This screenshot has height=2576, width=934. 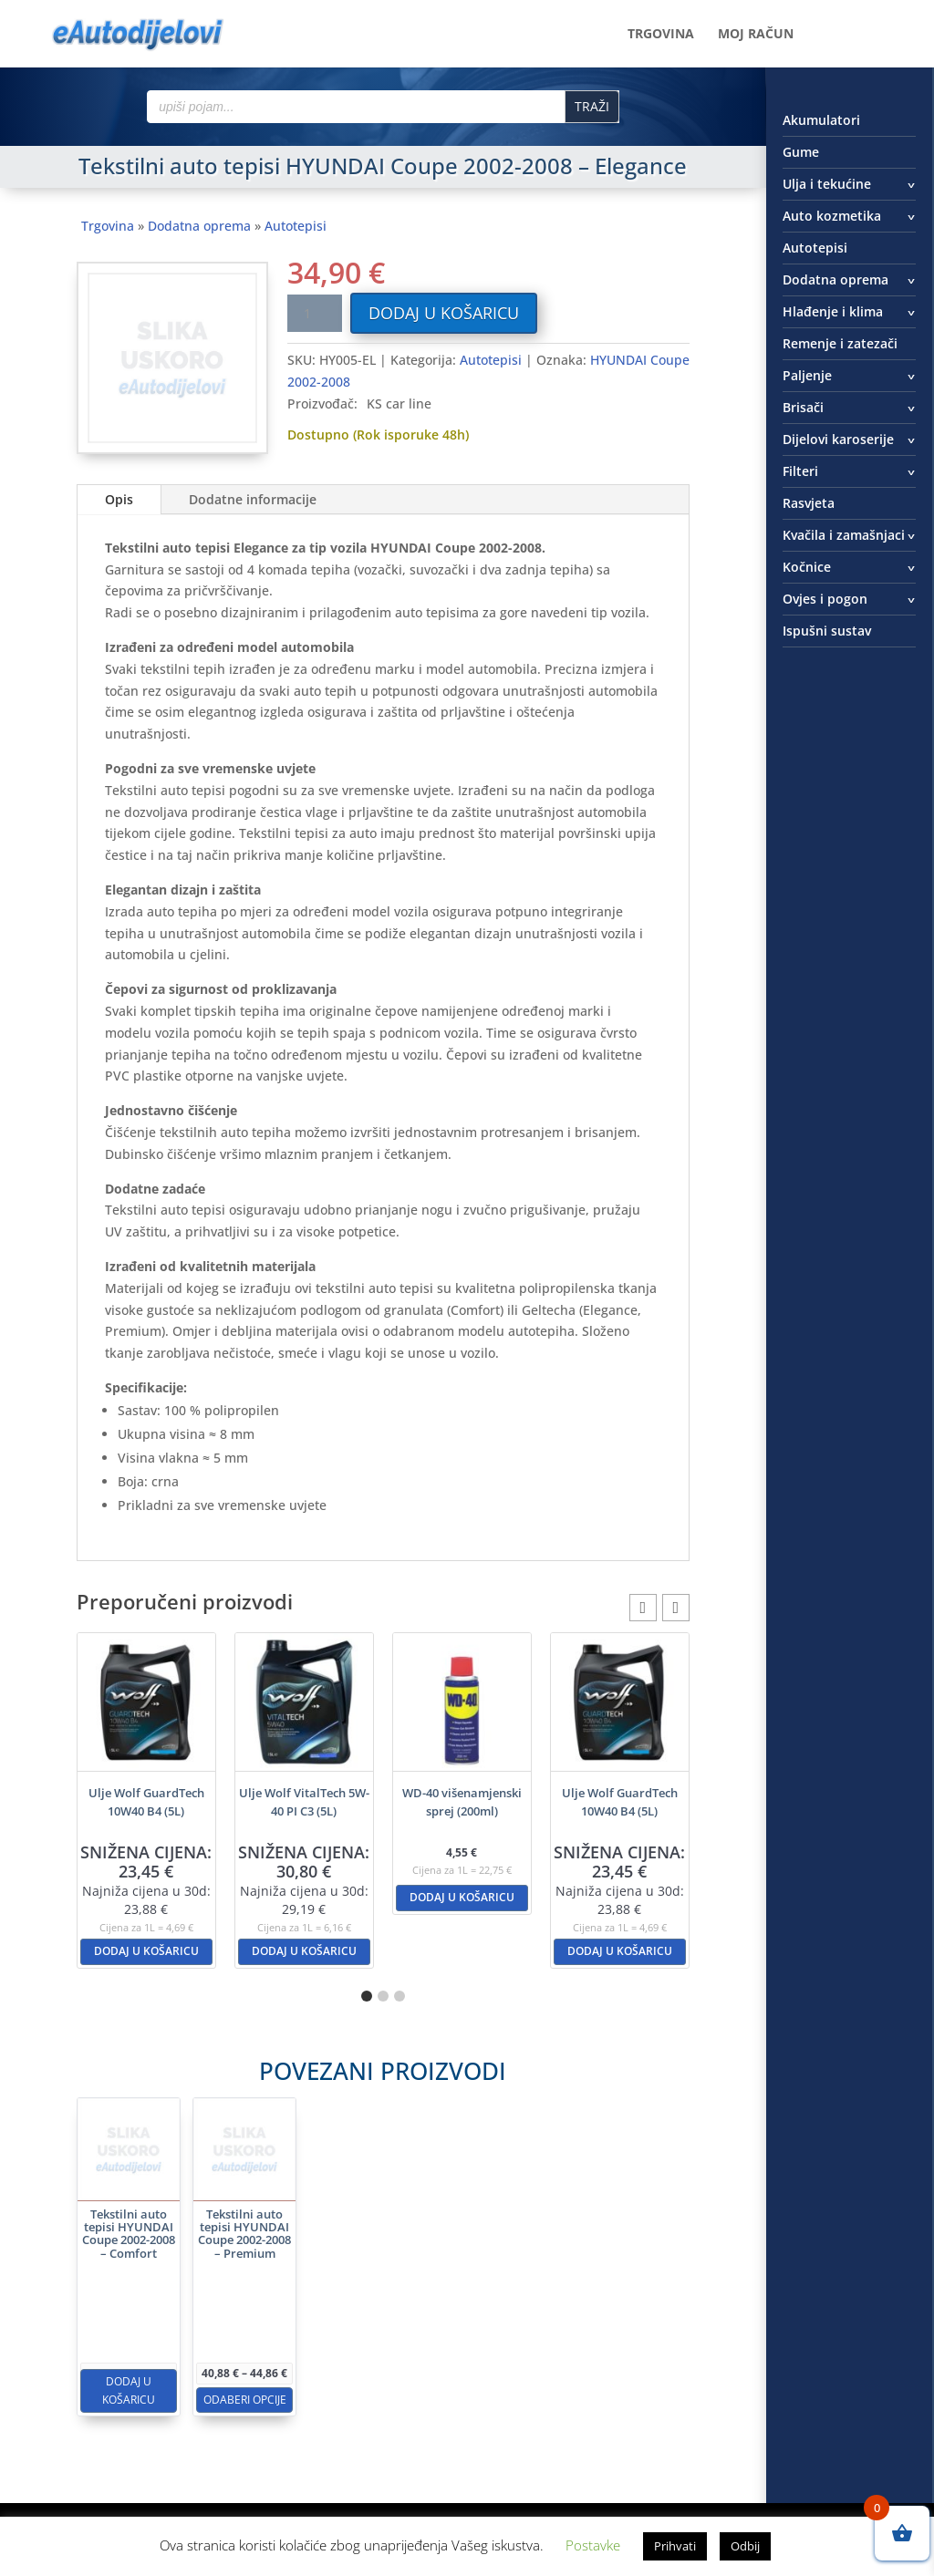 What do you see at coordinates (253, 499) in the screenshot?
I see `Dodatne informacije` at bounding box center [253, 499].